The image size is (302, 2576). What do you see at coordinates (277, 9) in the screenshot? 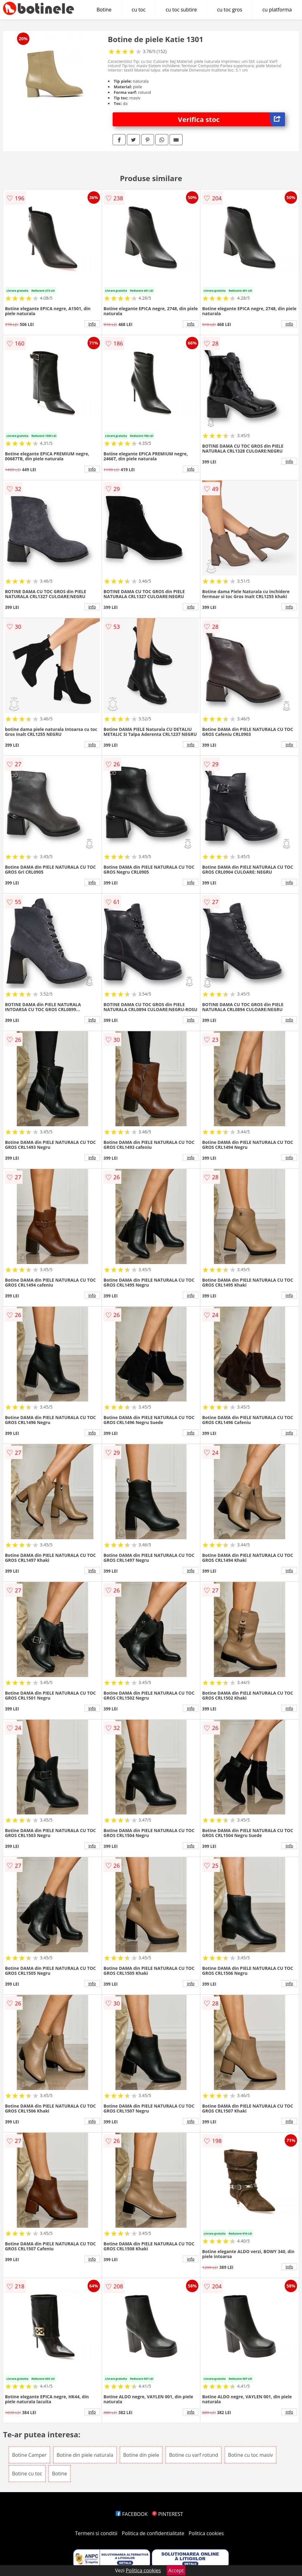
I see `cu platforma` at bounding box center [277, 9].